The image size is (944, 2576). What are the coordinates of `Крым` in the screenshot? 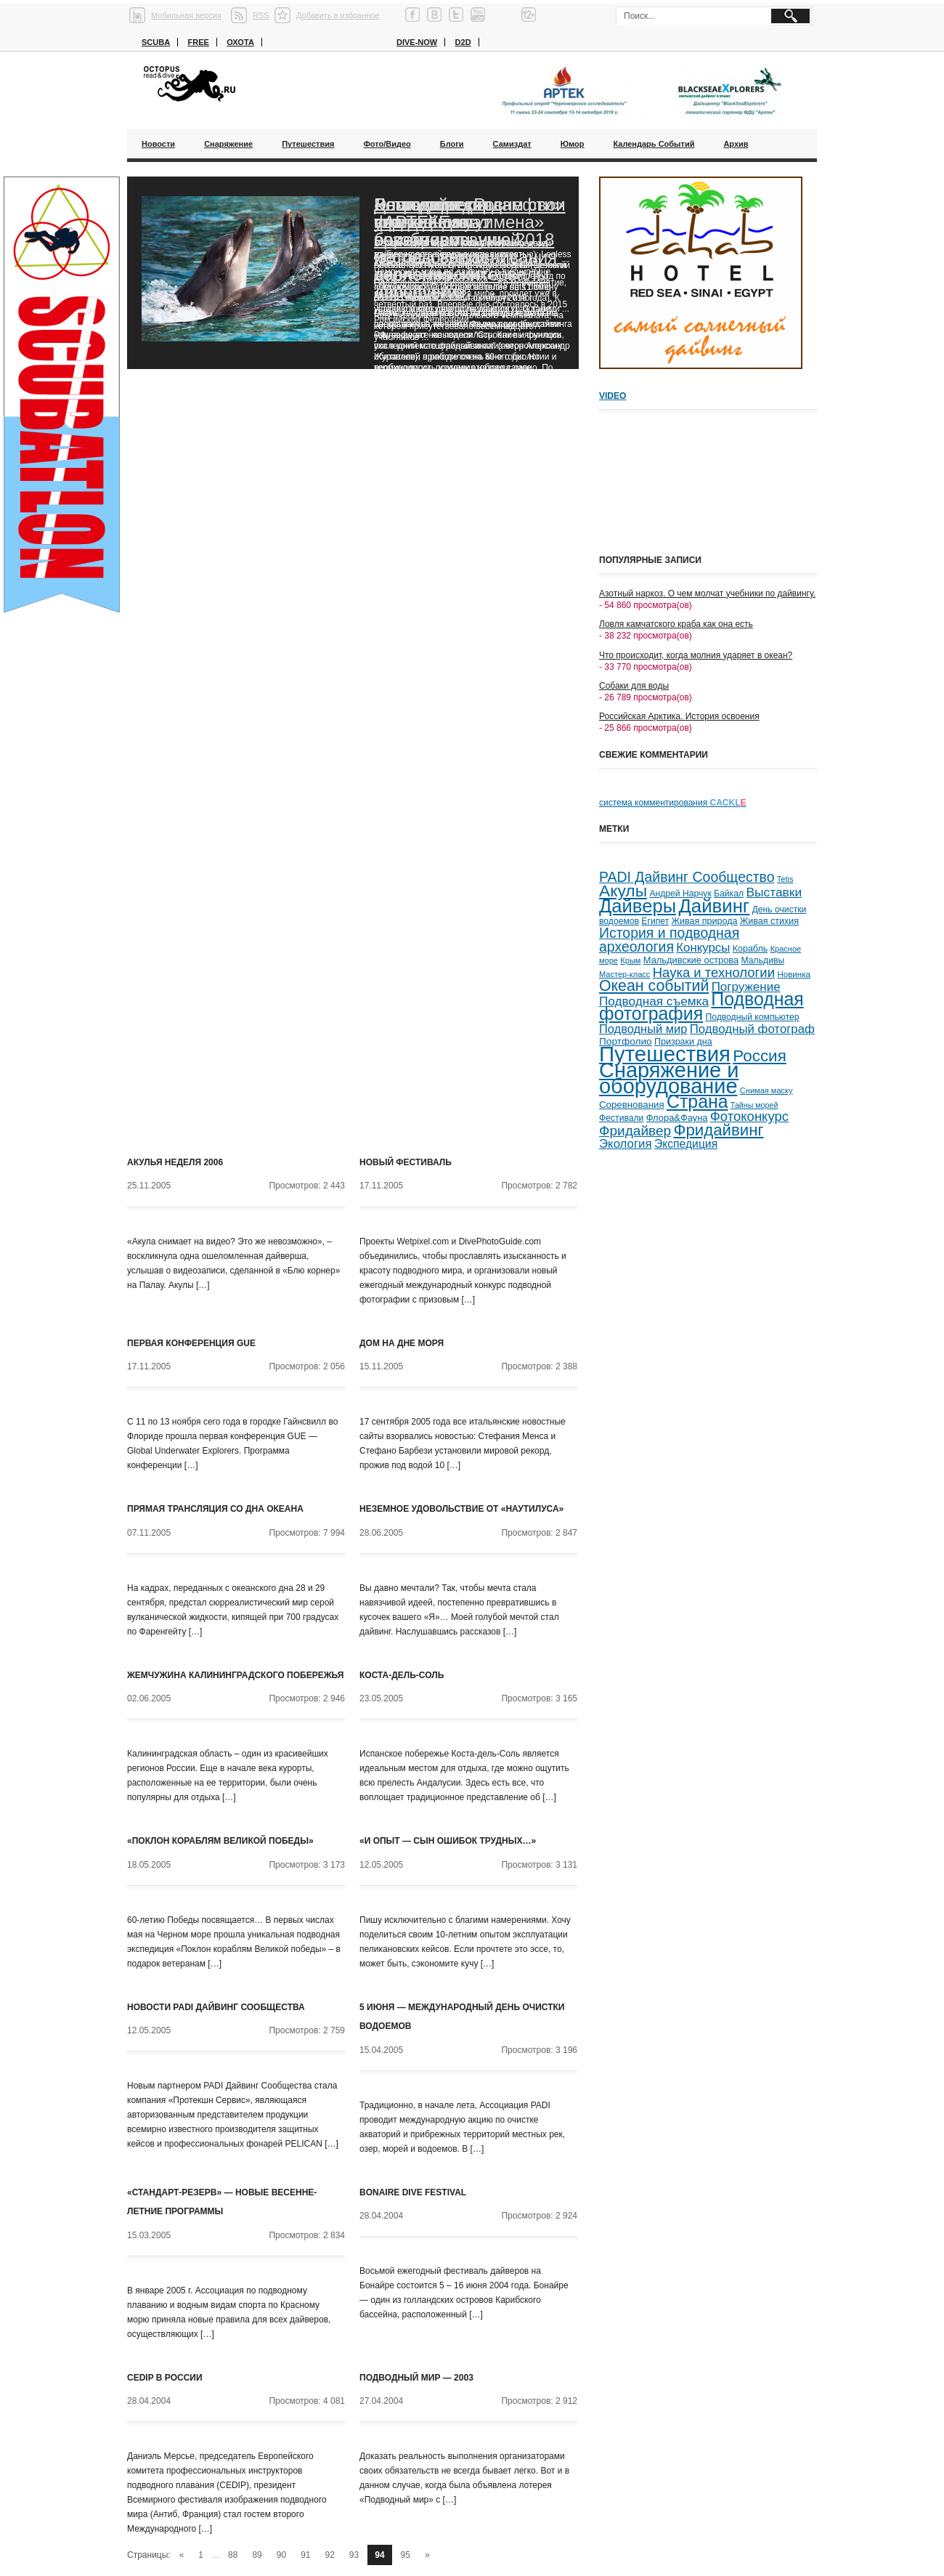 It's located at (630, 960).